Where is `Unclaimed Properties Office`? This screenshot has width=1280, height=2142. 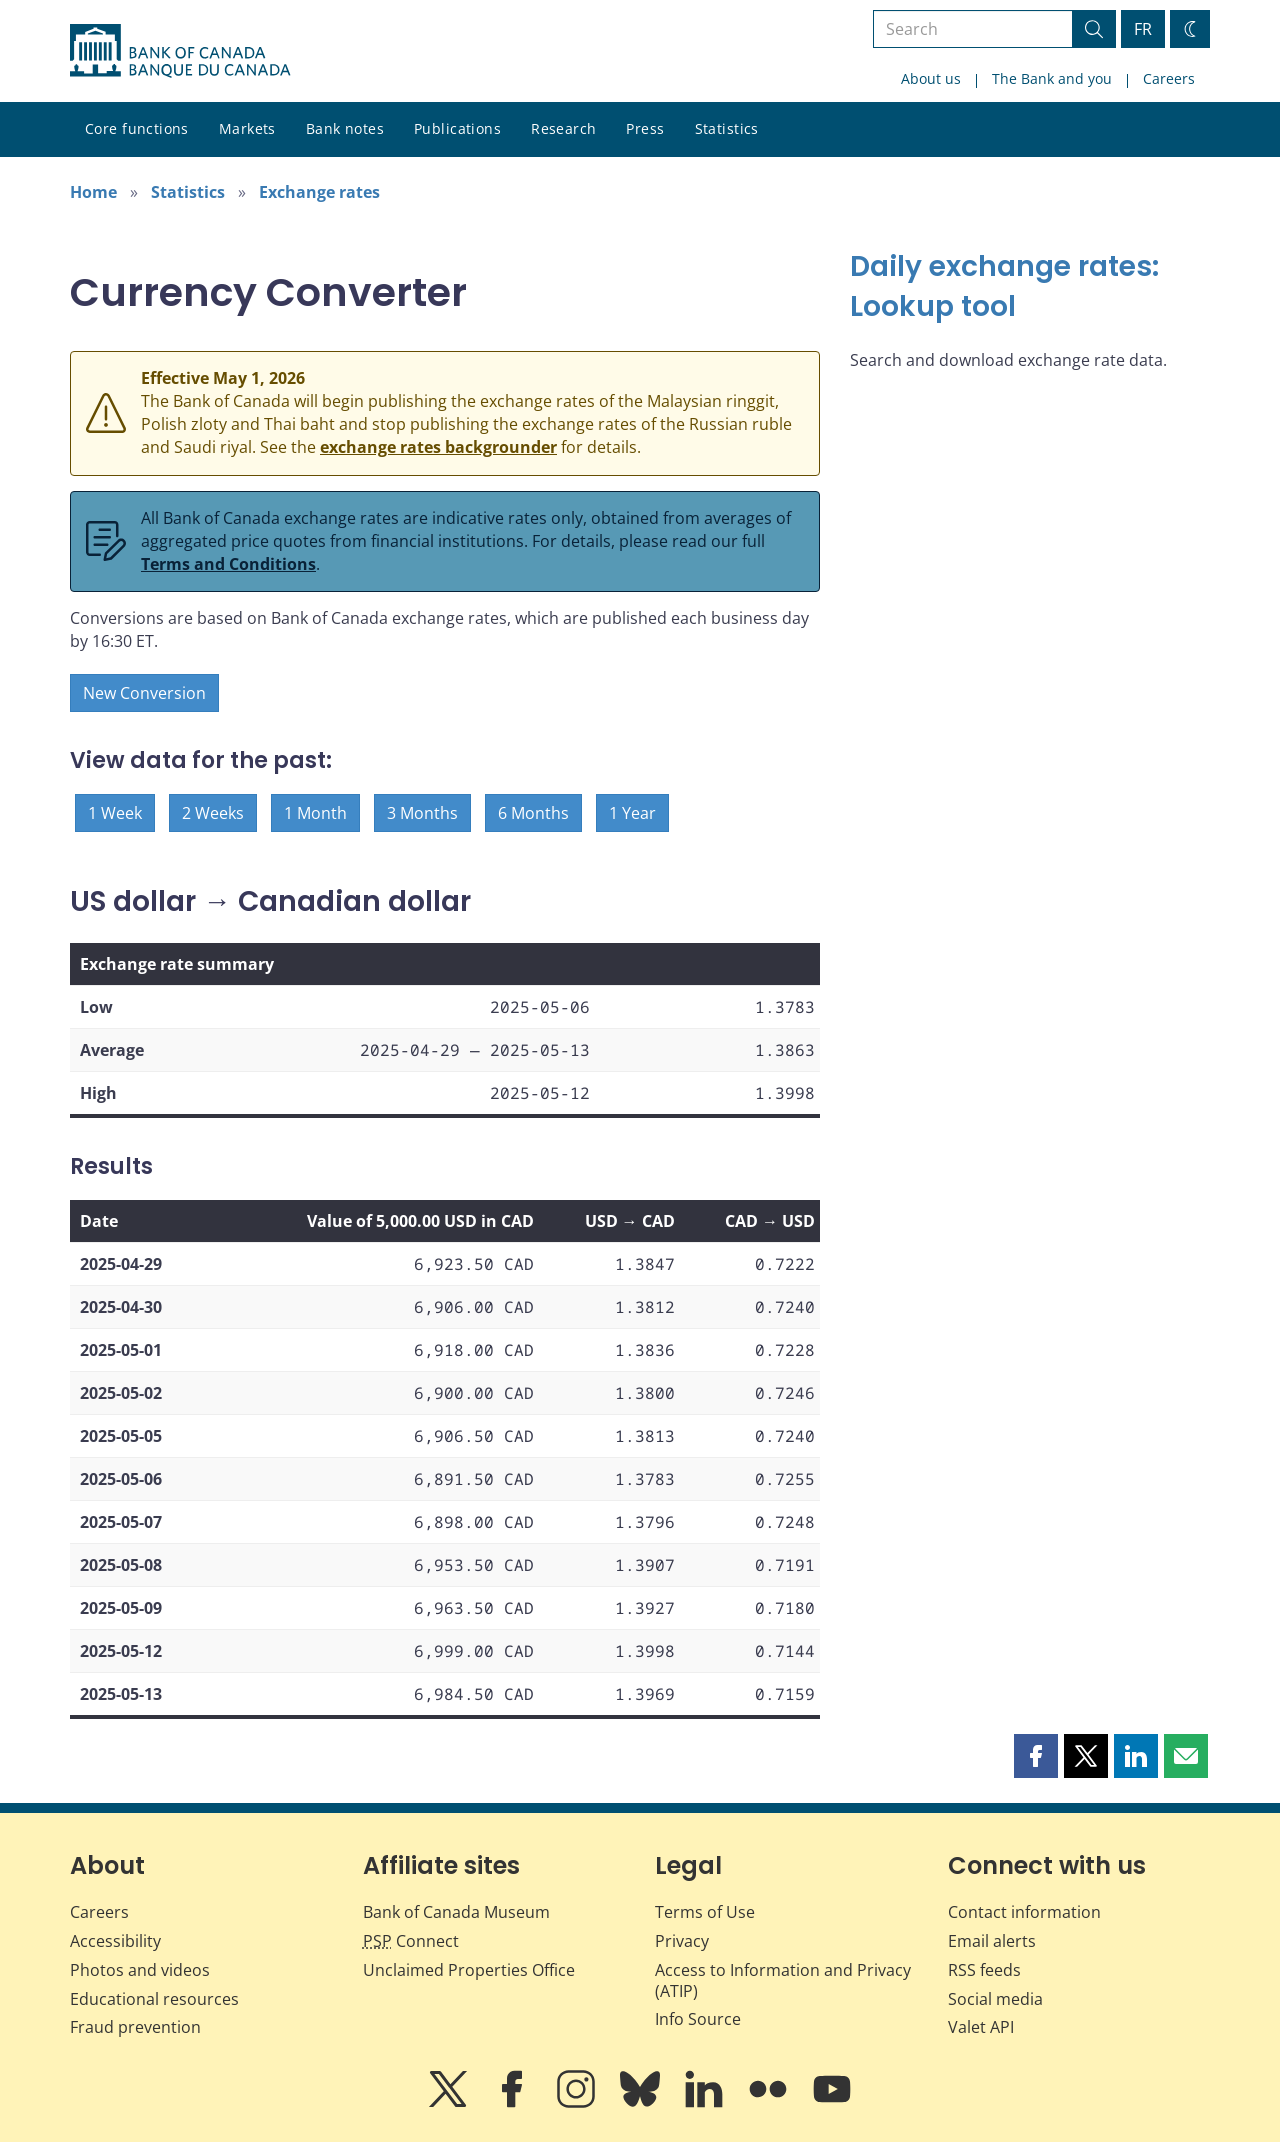
Unclaimed Properties Office is located at coordinates (469, 1970).